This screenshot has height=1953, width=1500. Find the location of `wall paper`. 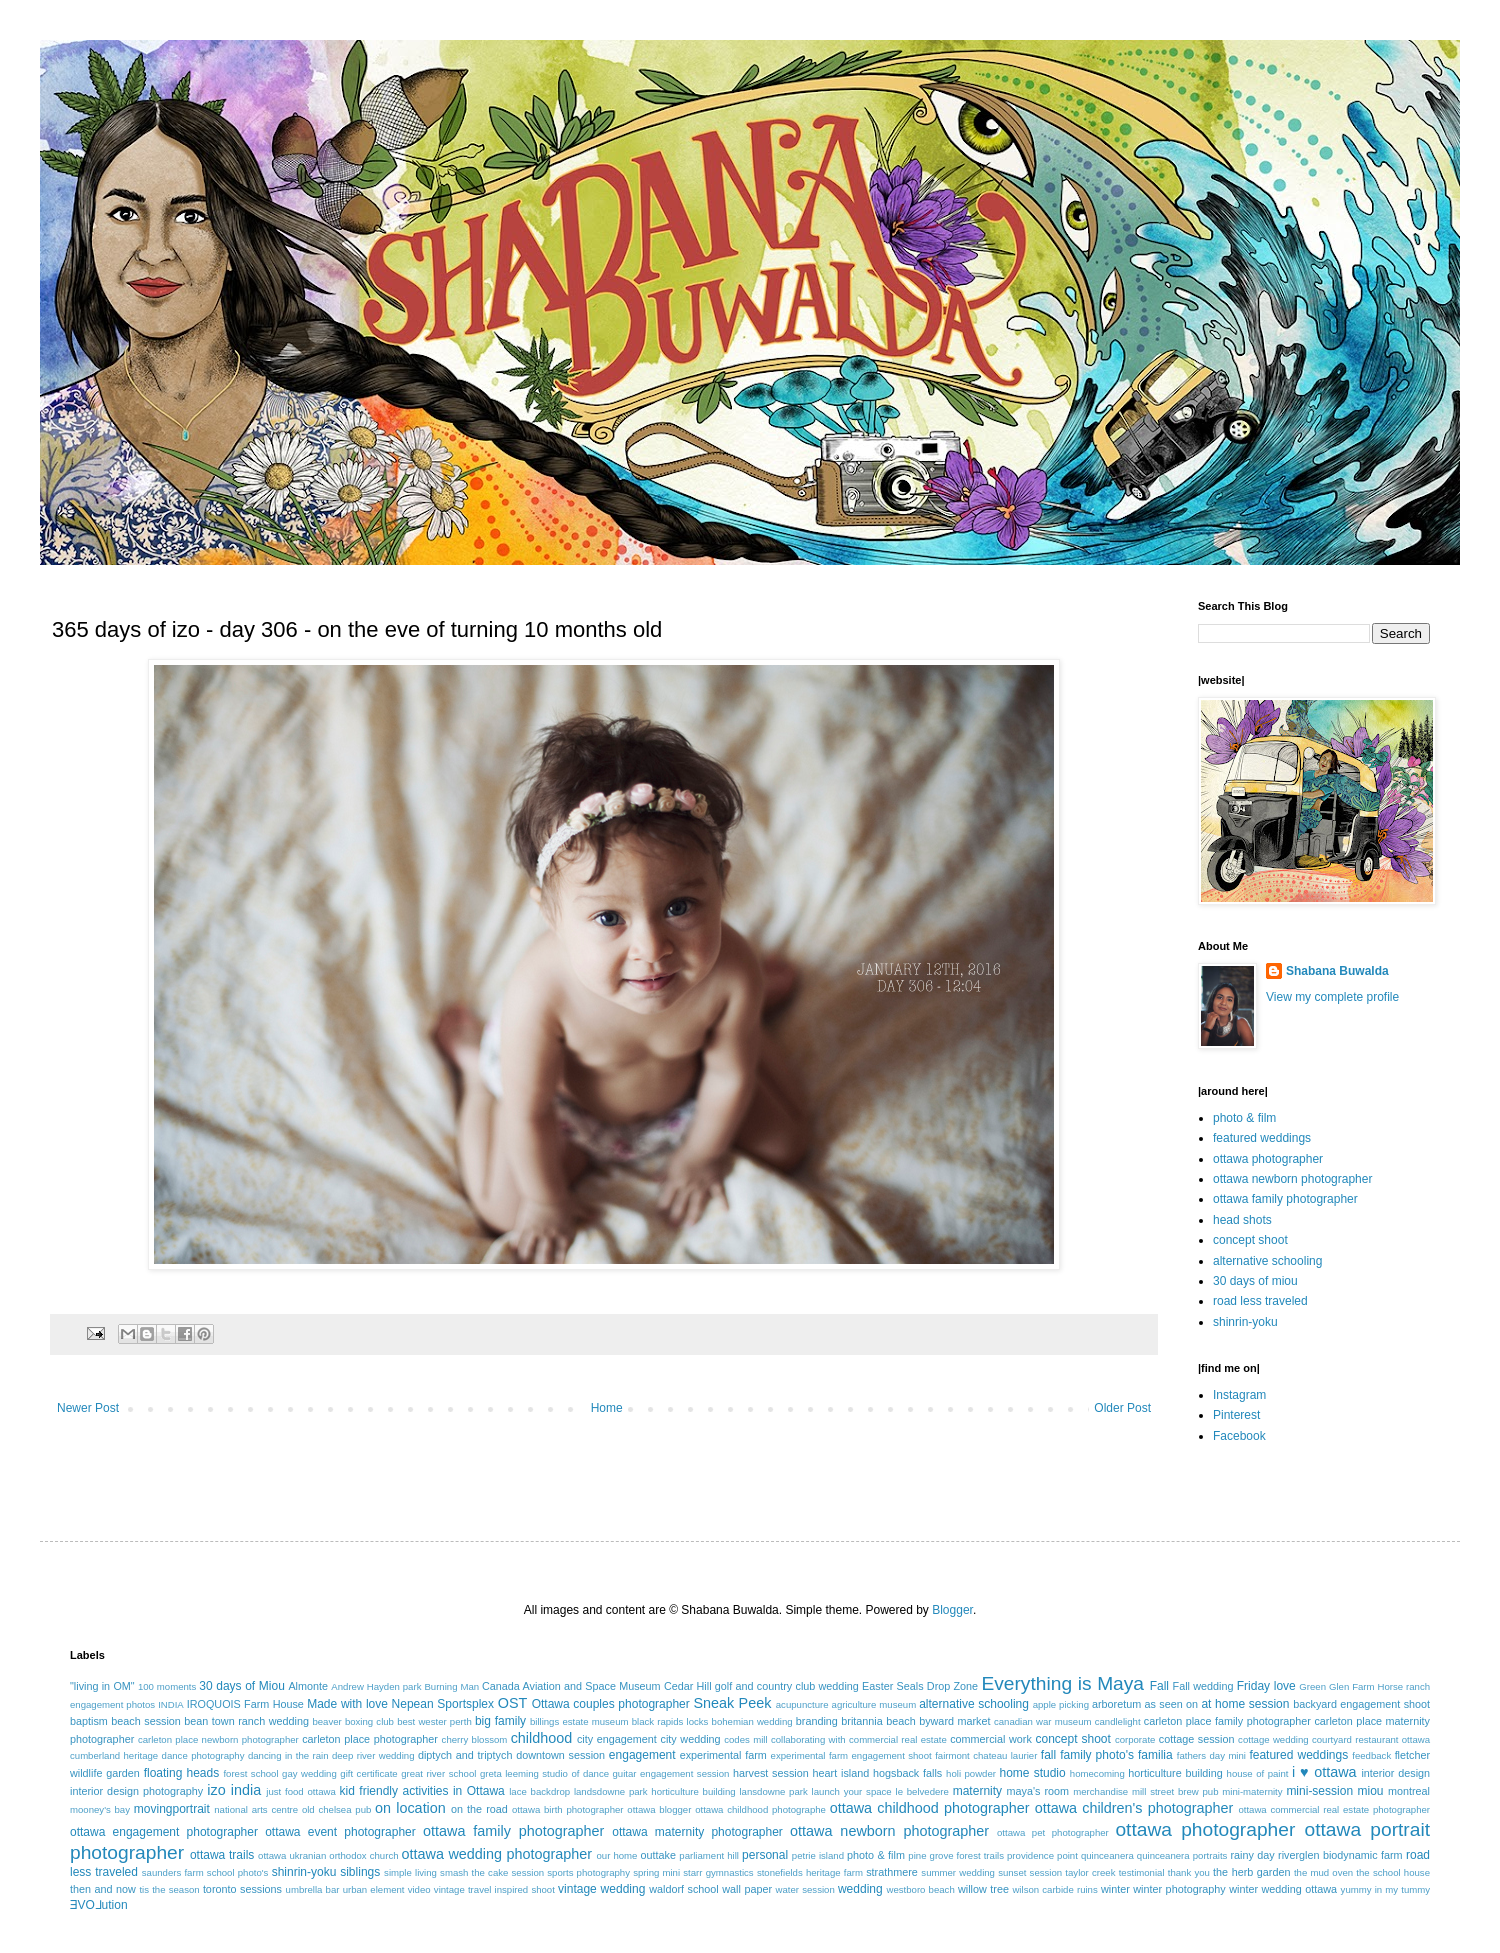

wall paper is located at coordinates (747, 1889).